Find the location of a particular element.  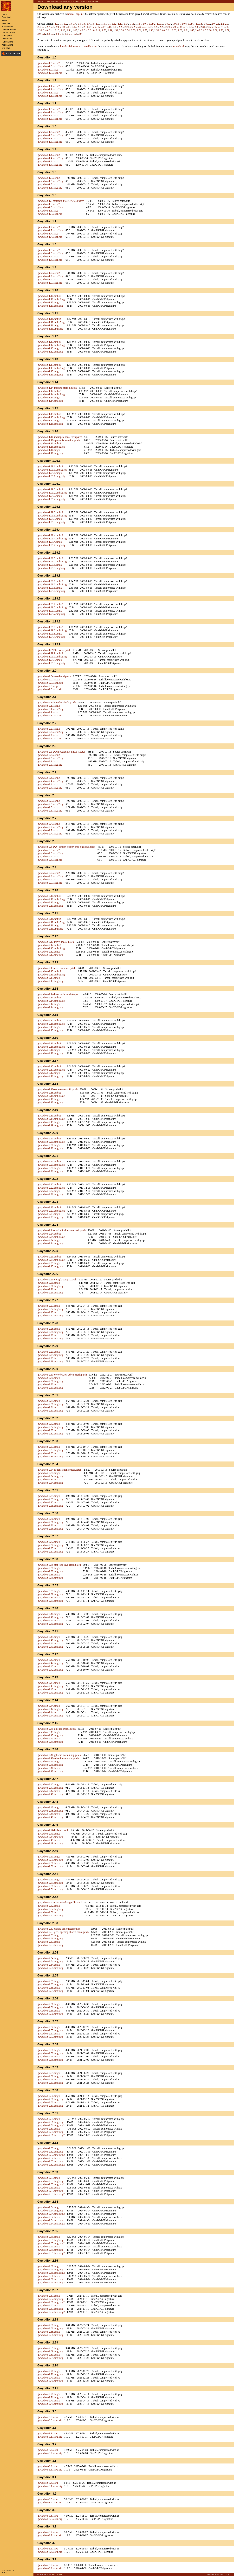

gwyddion-2.1-bigendian-build.patch is located at coordinates (57, 702).